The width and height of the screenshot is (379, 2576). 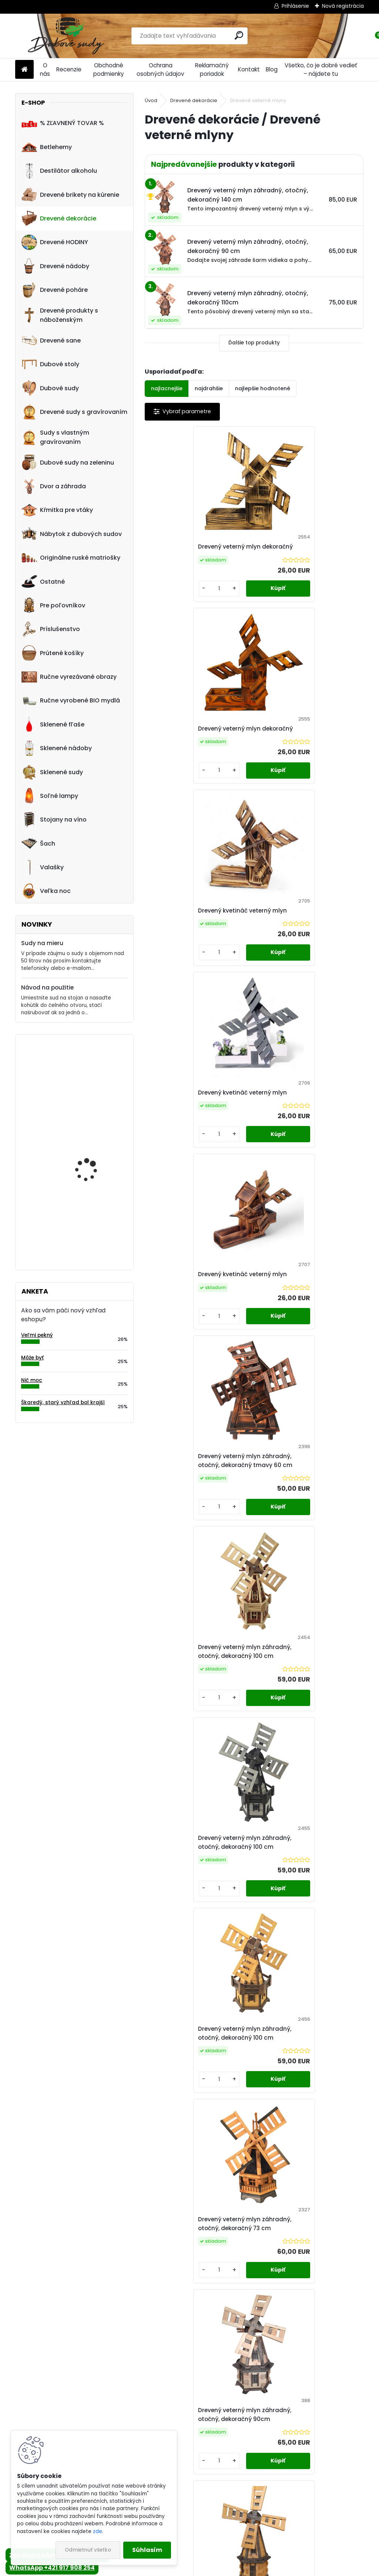 What do you see at coordinates (54, 819) in the screenshot?
I see `Stojany na víno` at bounding box center [54, 819].